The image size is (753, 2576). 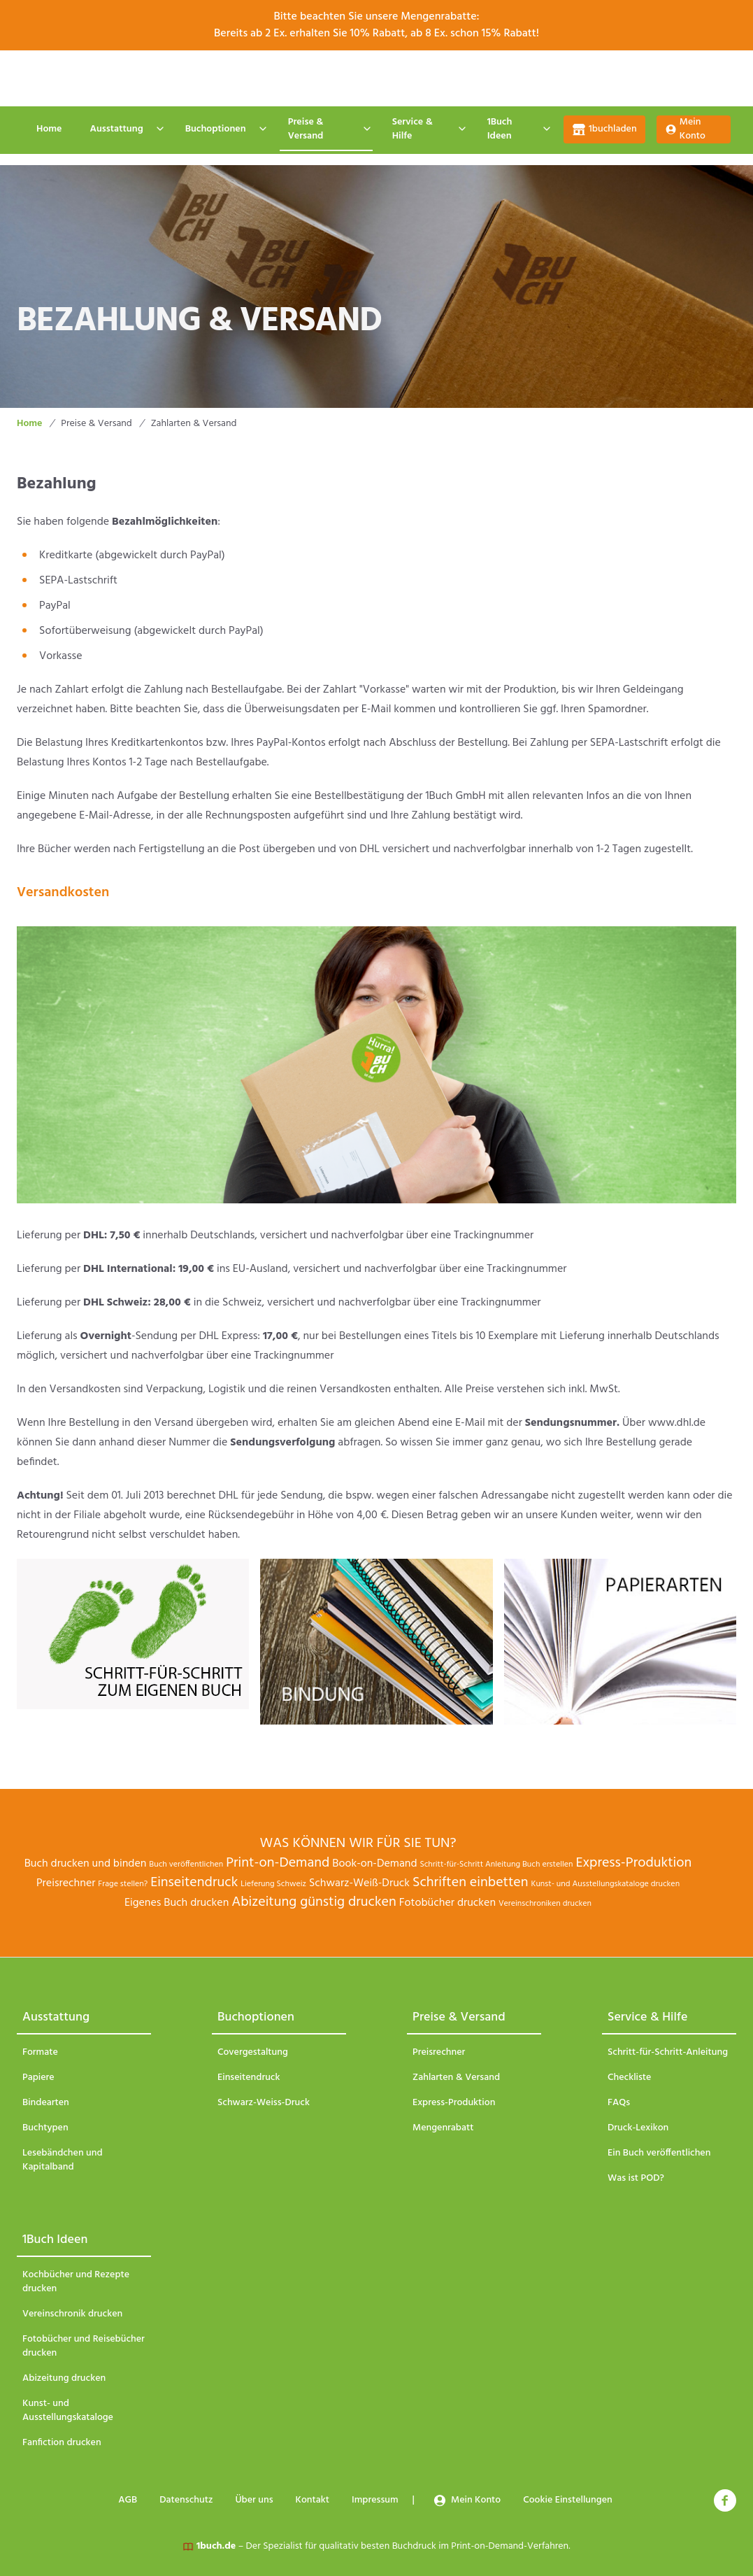 I want to click on Kontakt, so click(x=380, y=78).